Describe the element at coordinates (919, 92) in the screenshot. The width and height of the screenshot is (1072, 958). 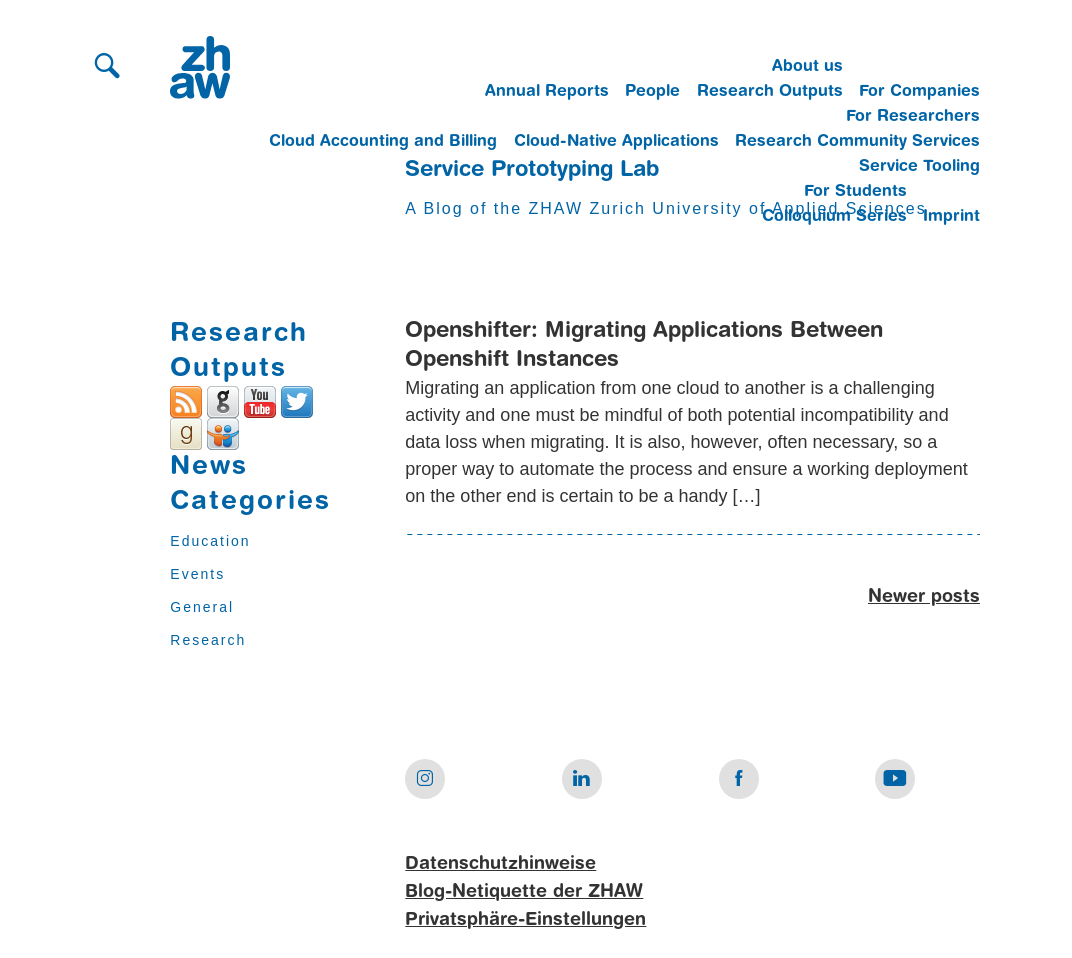
I see `For Companies` at that location.